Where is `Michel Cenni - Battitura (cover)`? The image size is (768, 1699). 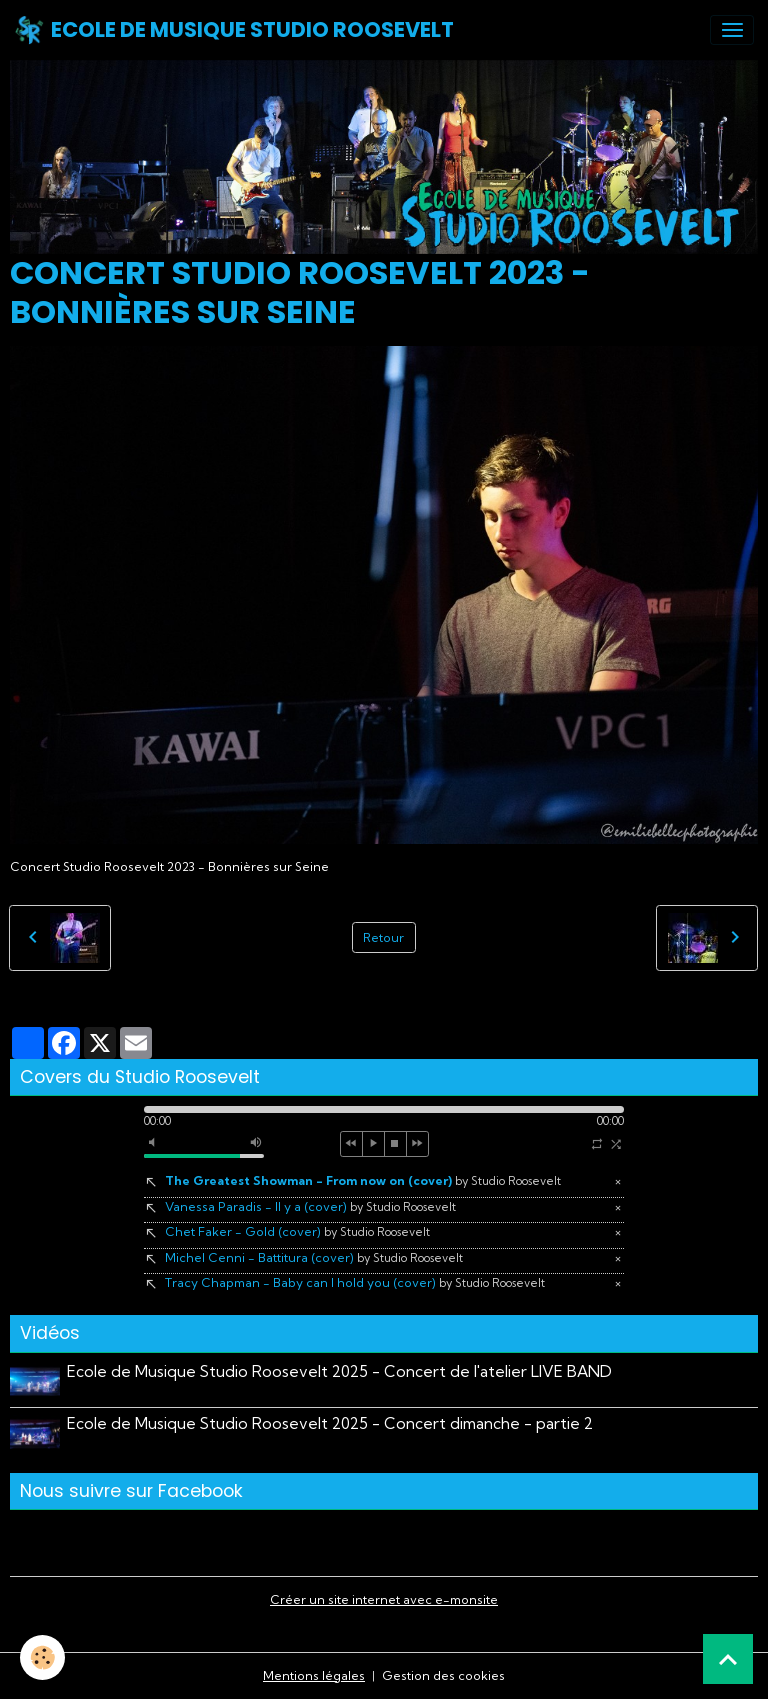
Michel Cenni - Battitura (cover) is located at coordinates (314, 1257).